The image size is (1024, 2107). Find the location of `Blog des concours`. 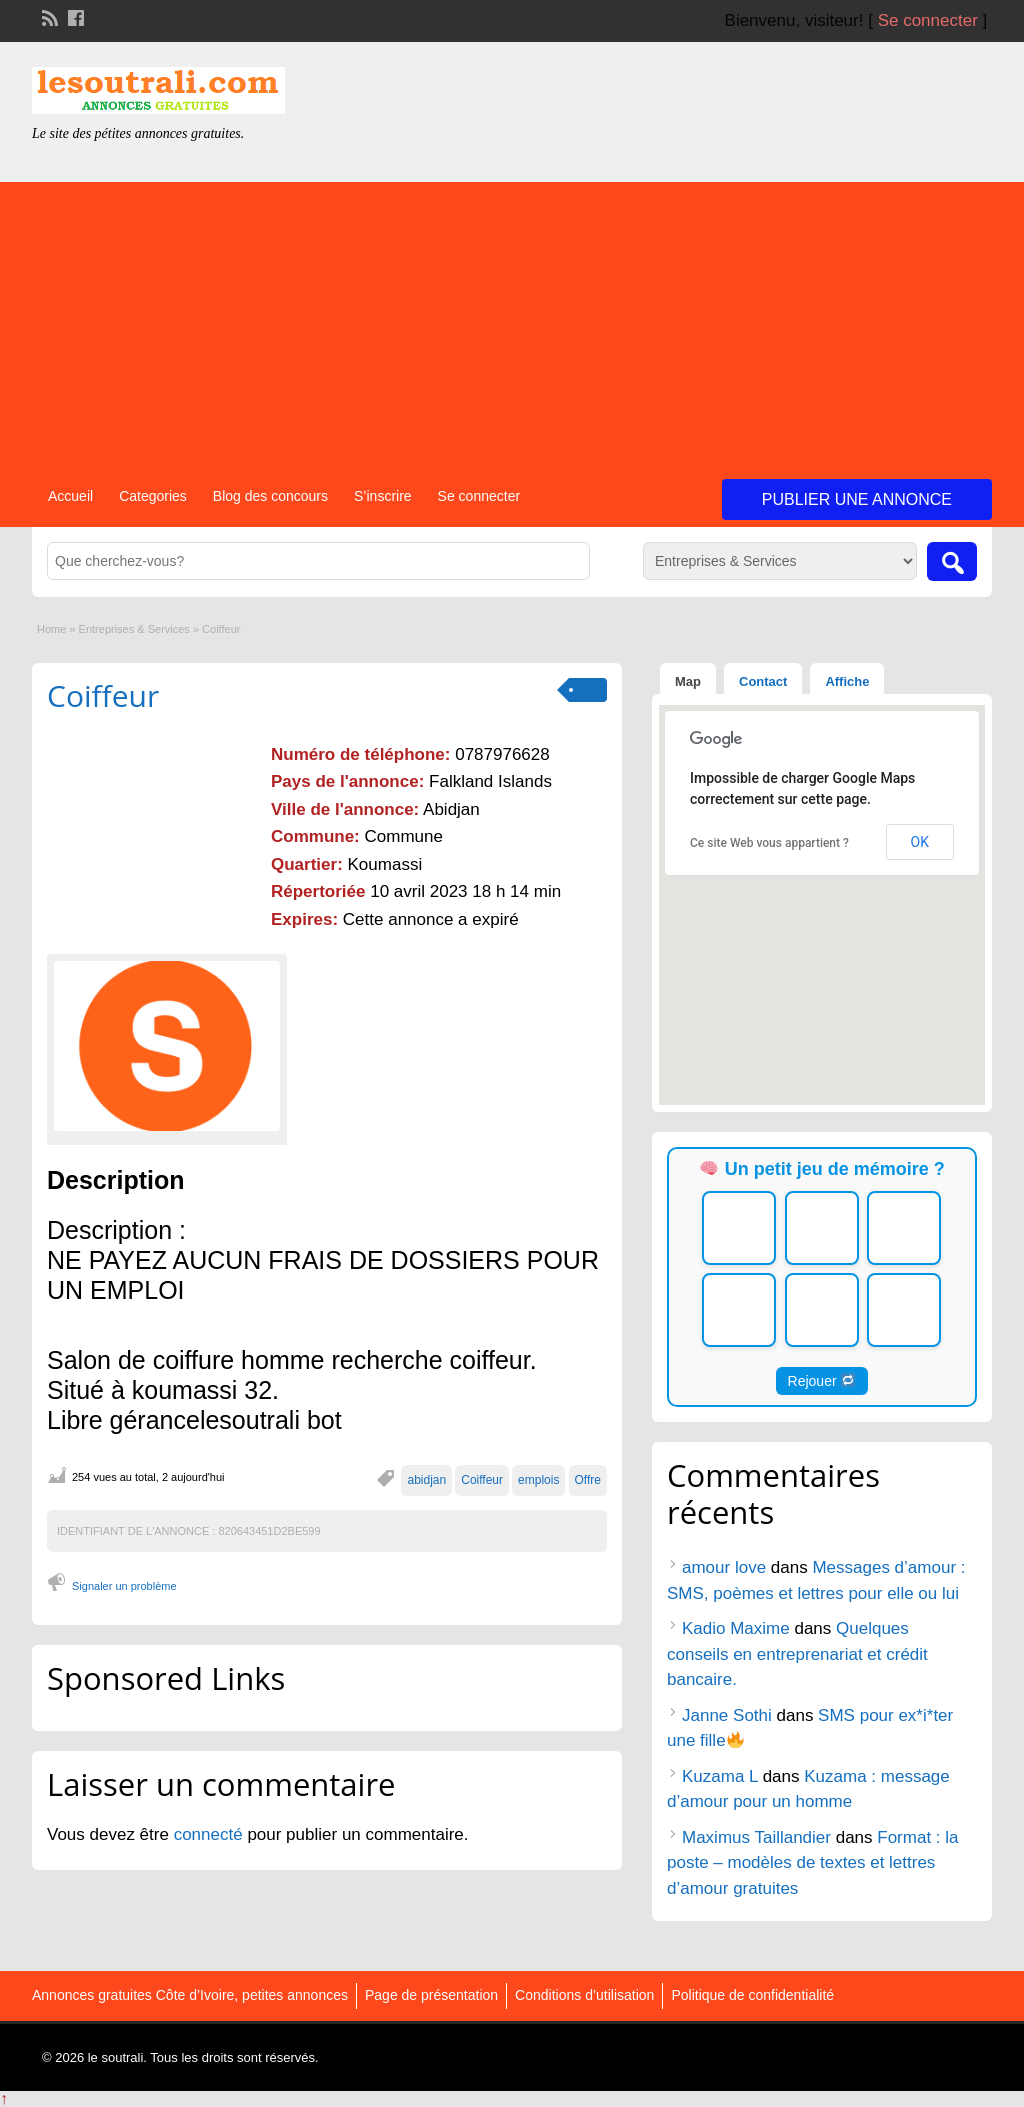

Blog des concours is located at coordinates (270, 496).